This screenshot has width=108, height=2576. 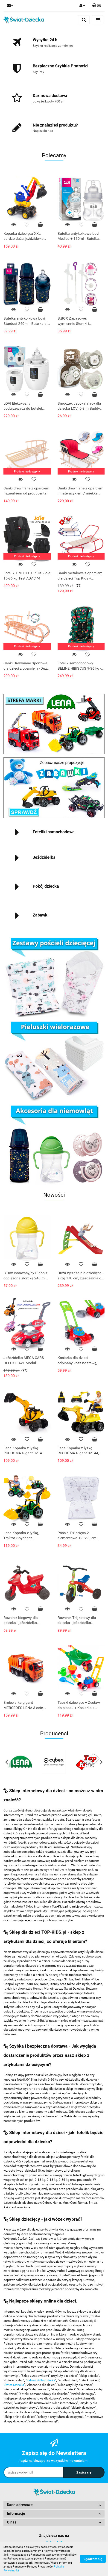 What do you see at coordinates (93, 2559) in the screenshot?
I see `Zgadzam się` at bounding box center [93, 2559].